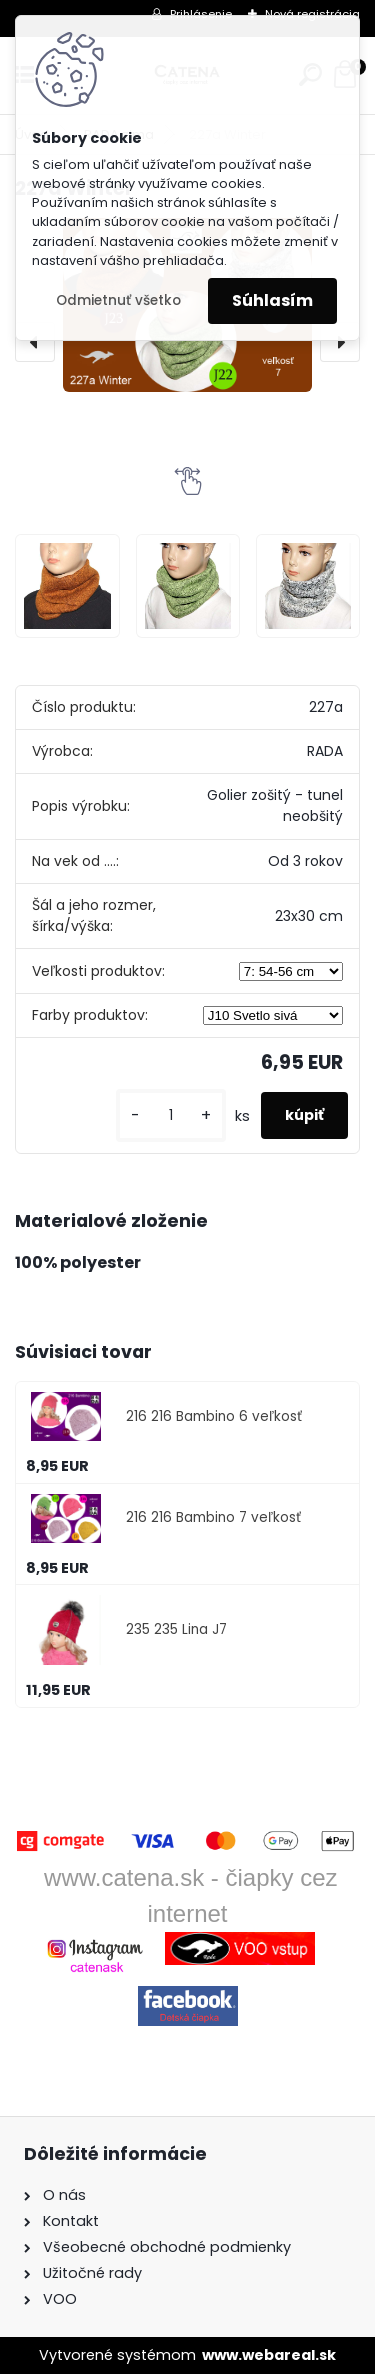  I want to click on Súhlasím, so click(272, 300).